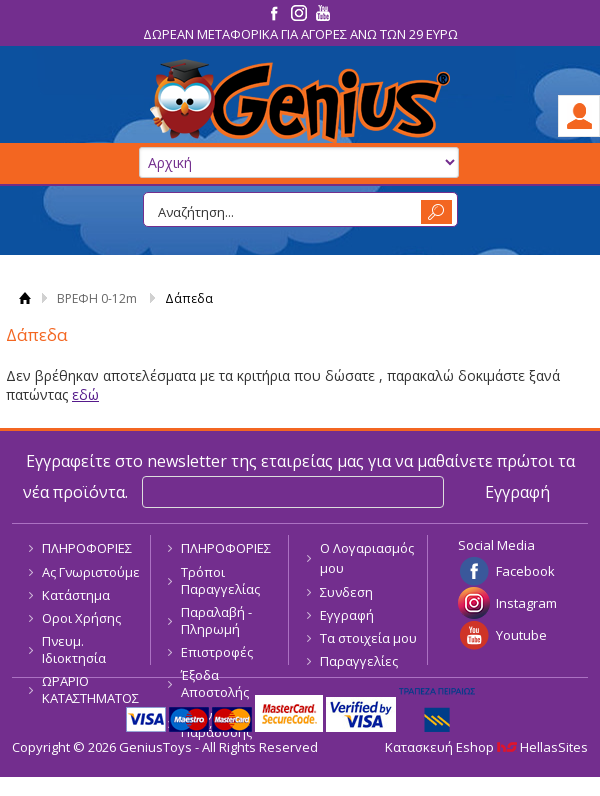 The image size is (600, 796). I want to click on Παραλαβή - Πληρωμή, so click(216, 620).